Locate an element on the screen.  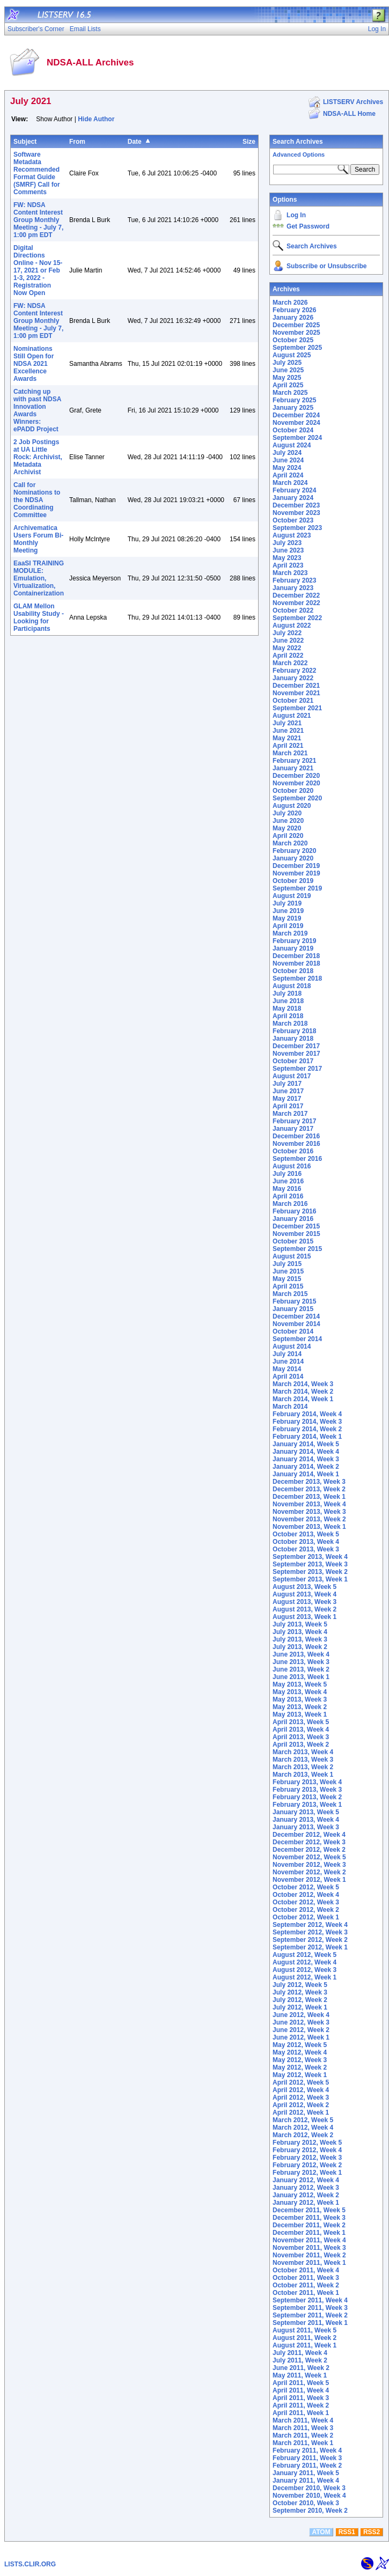
May 2021 is located at coordinates (287, 738).